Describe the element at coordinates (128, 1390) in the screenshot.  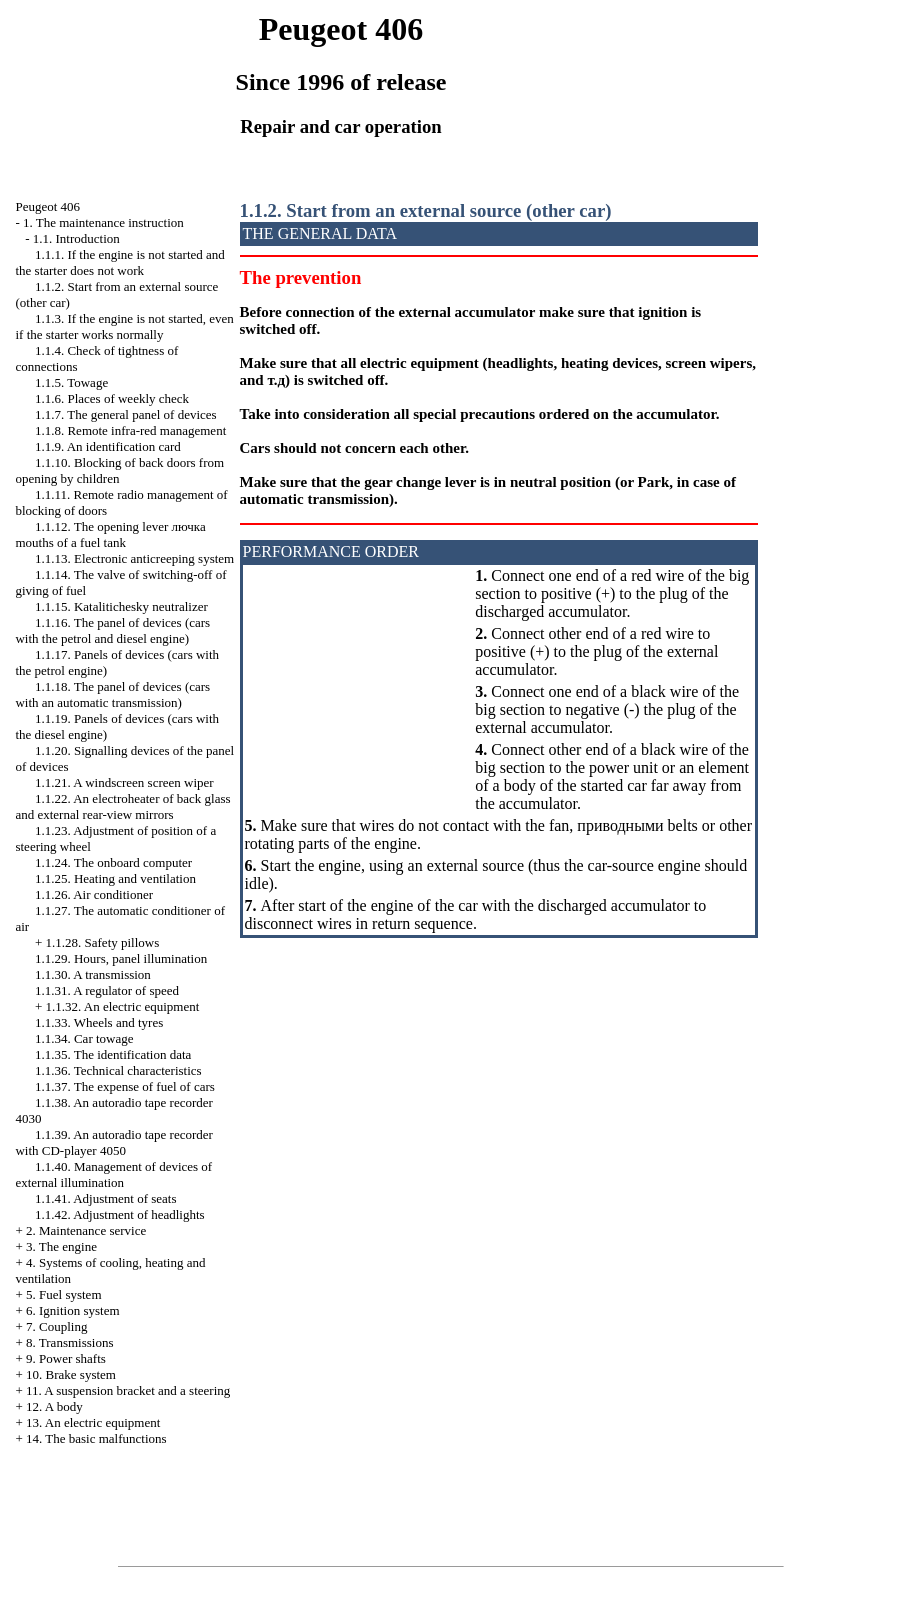
I see `11. A suspension bracket and a steering` at that location.